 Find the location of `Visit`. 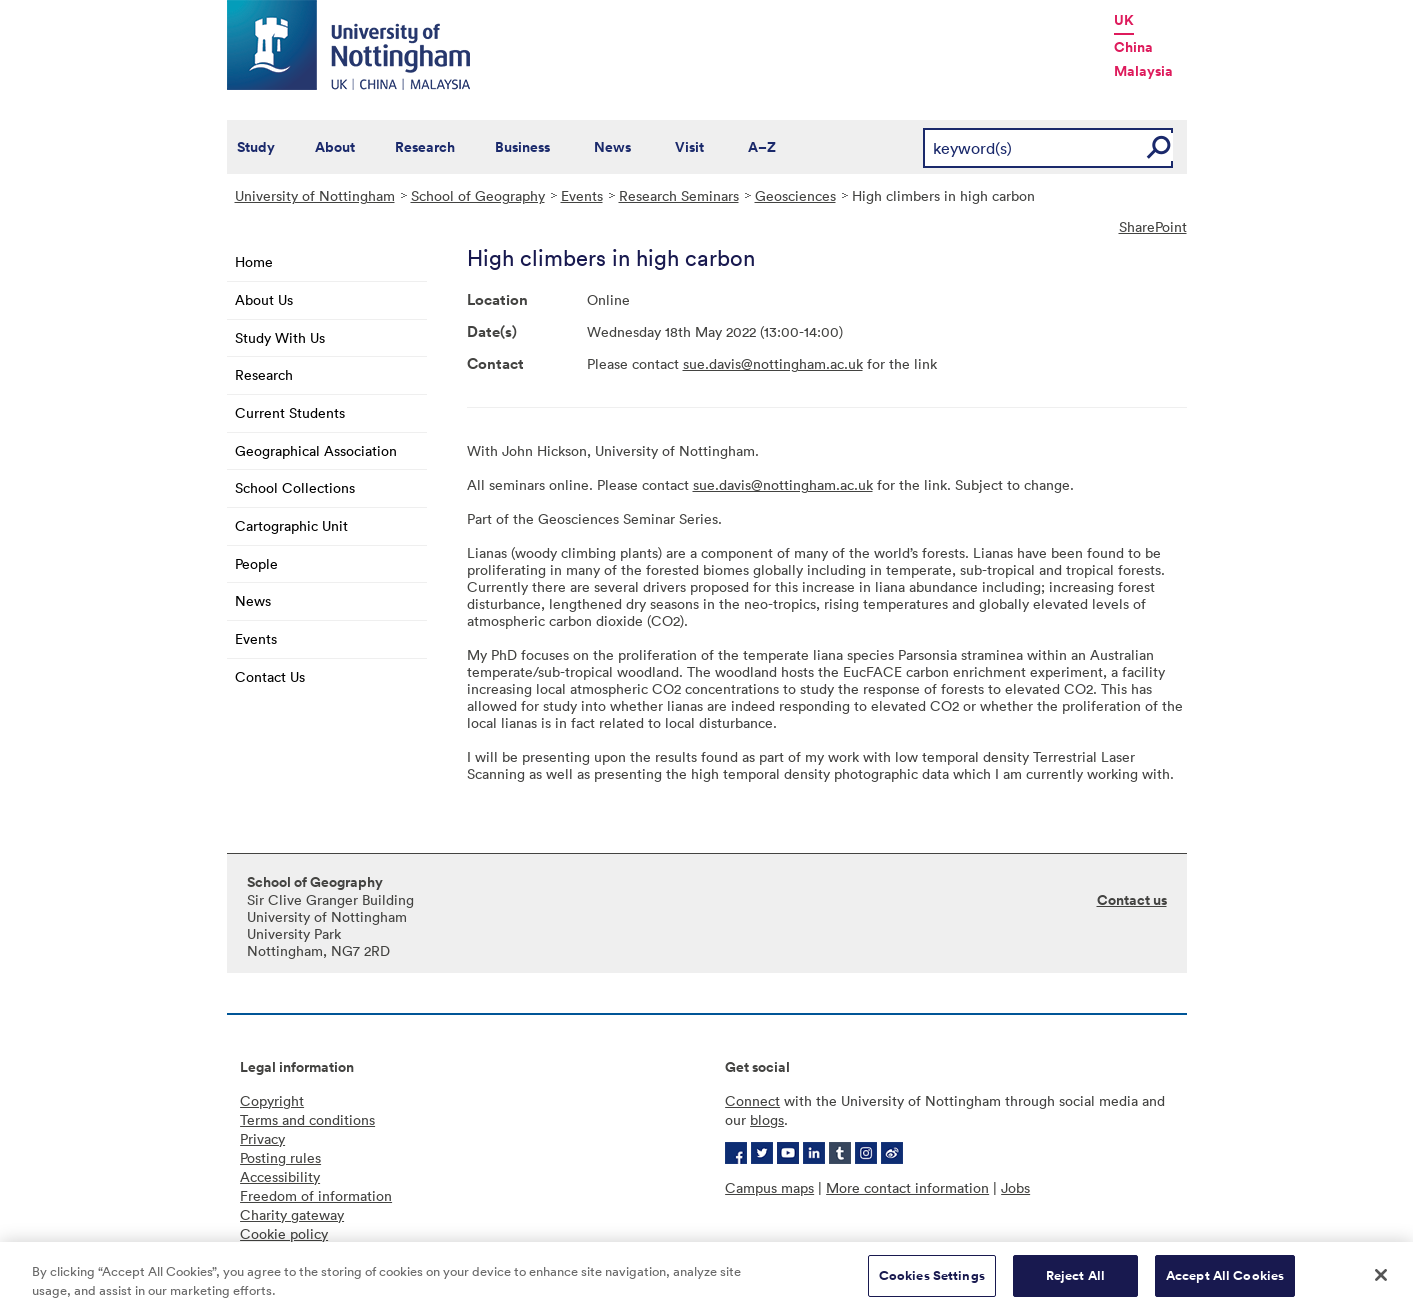

Visit is located at coordinates (689, 147).